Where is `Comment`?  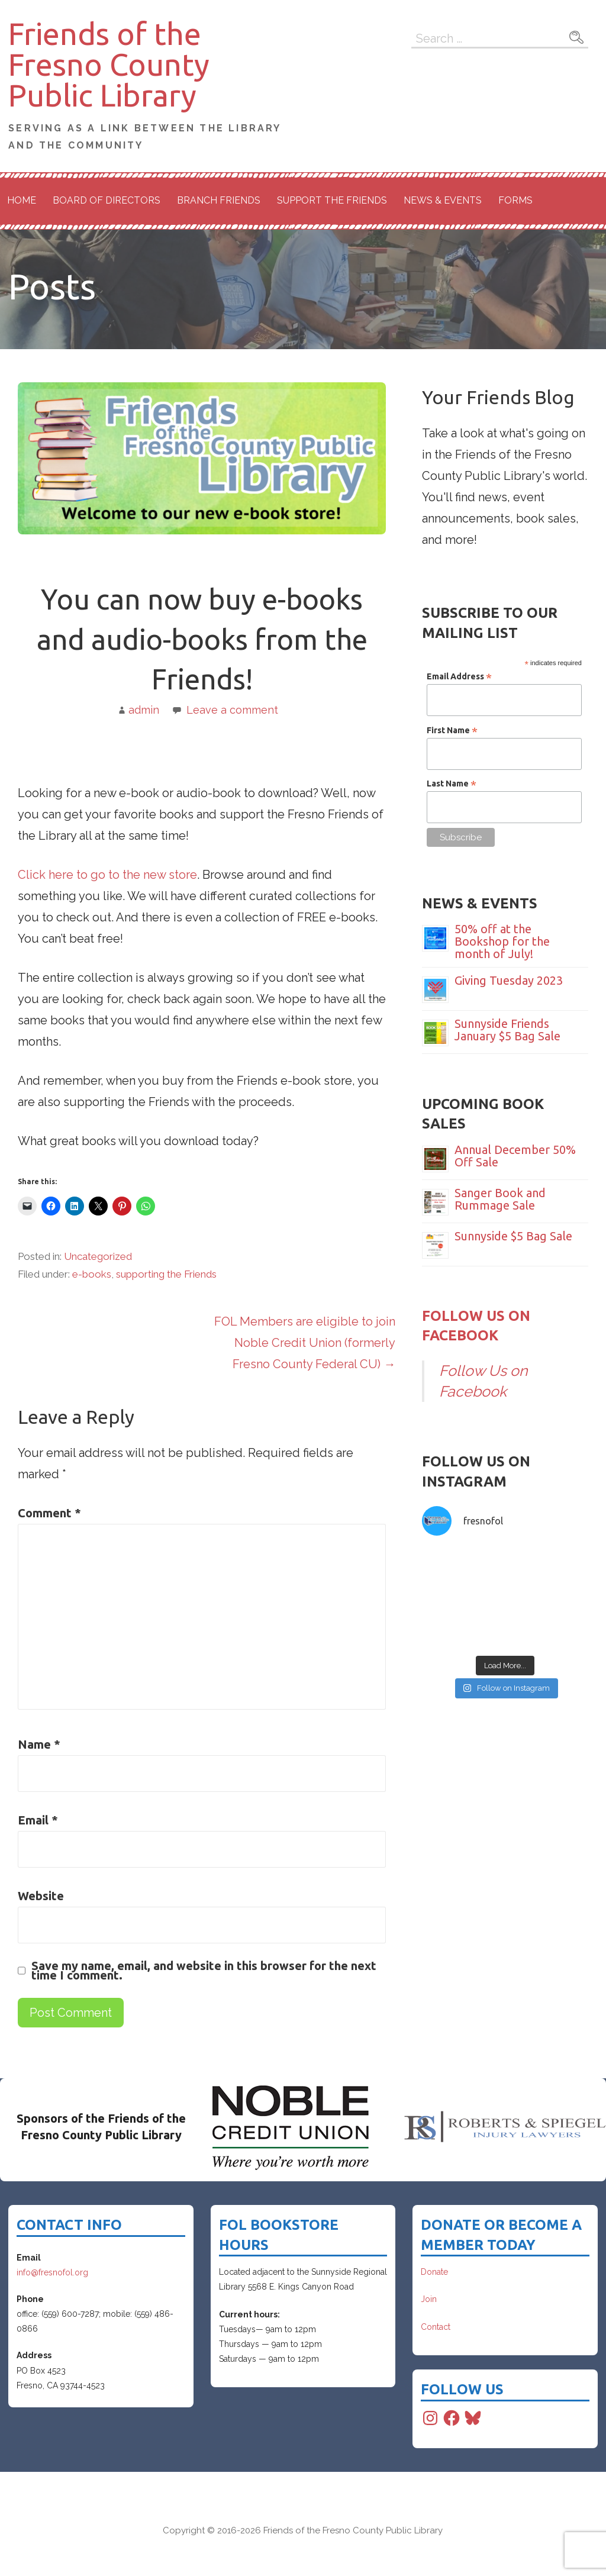 Comment is located at coordinates (49, 1513).